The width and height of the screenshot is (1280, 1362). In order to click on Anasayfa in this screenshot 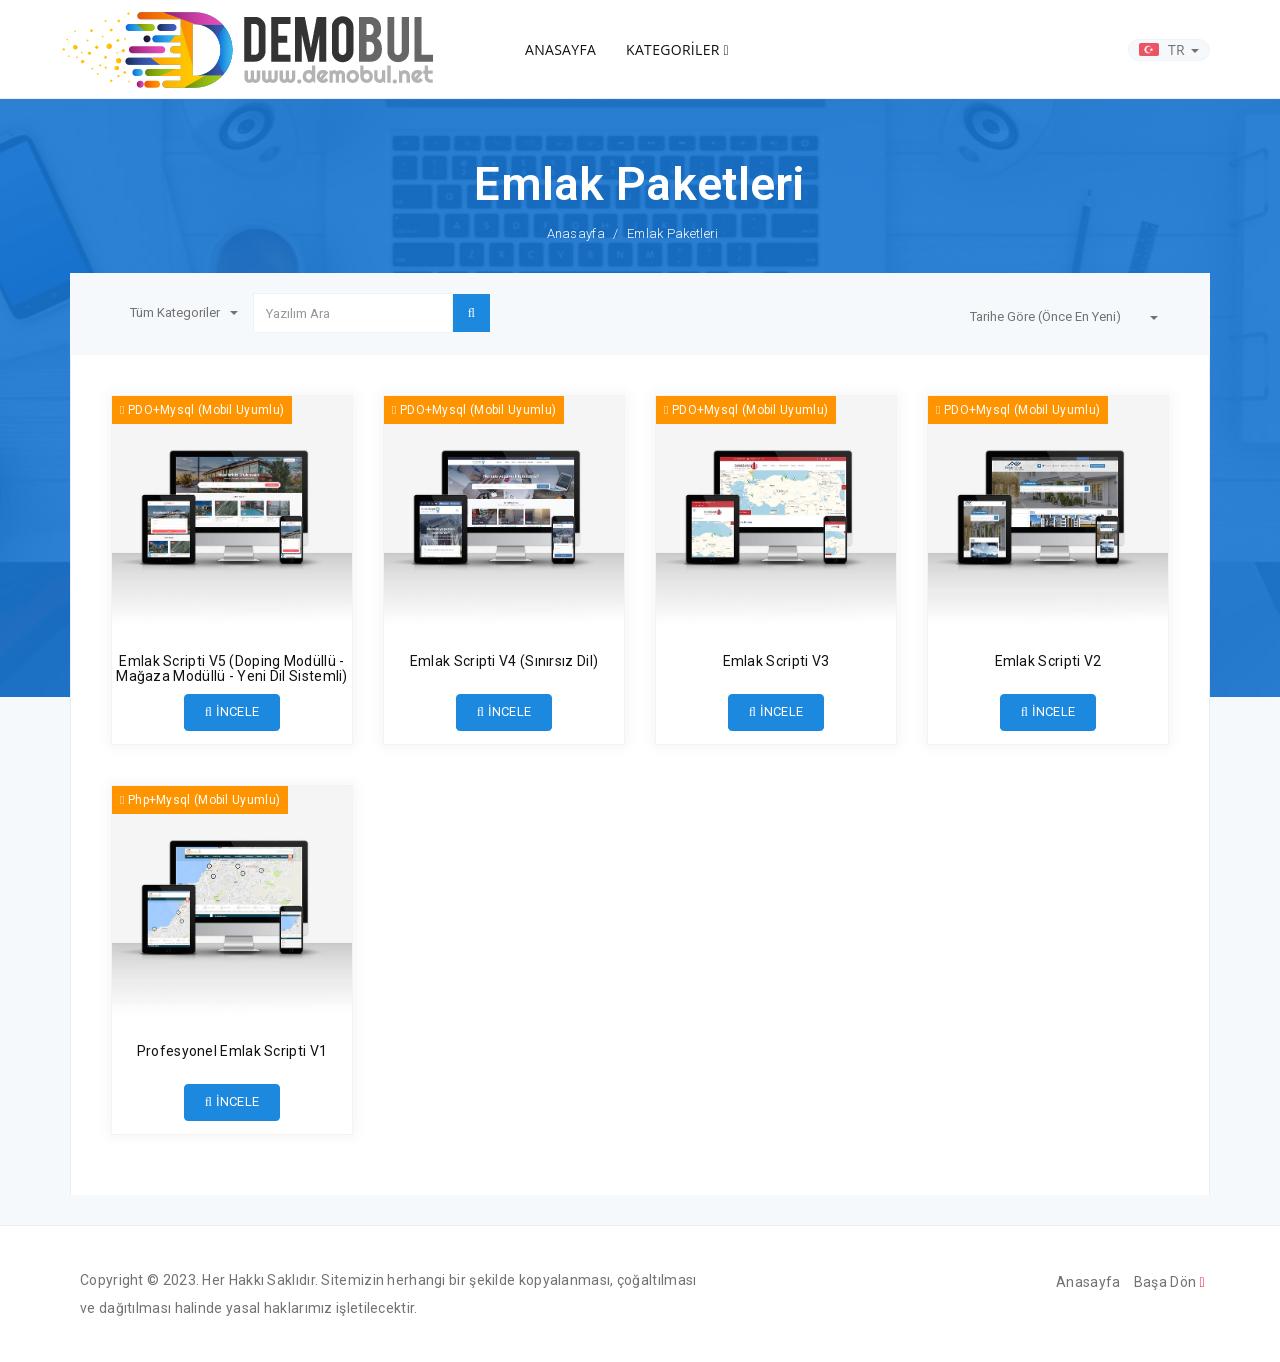, I will do `click(576, 233)`.